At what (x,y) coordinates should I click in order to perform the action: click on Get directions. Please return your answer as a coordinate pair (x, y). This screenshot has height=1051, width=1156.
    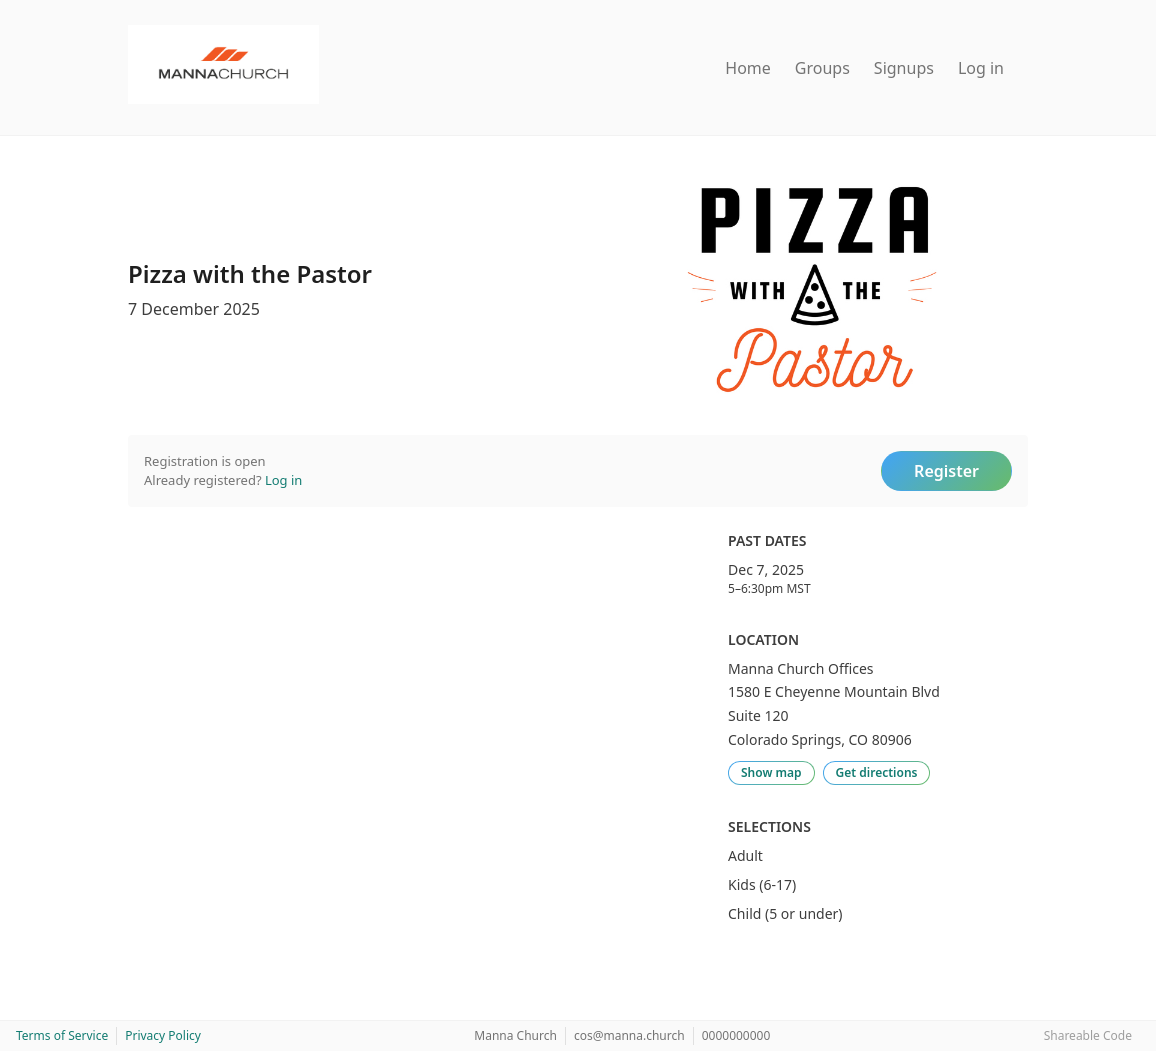
    Looking at the image, I should click on (877, 772).